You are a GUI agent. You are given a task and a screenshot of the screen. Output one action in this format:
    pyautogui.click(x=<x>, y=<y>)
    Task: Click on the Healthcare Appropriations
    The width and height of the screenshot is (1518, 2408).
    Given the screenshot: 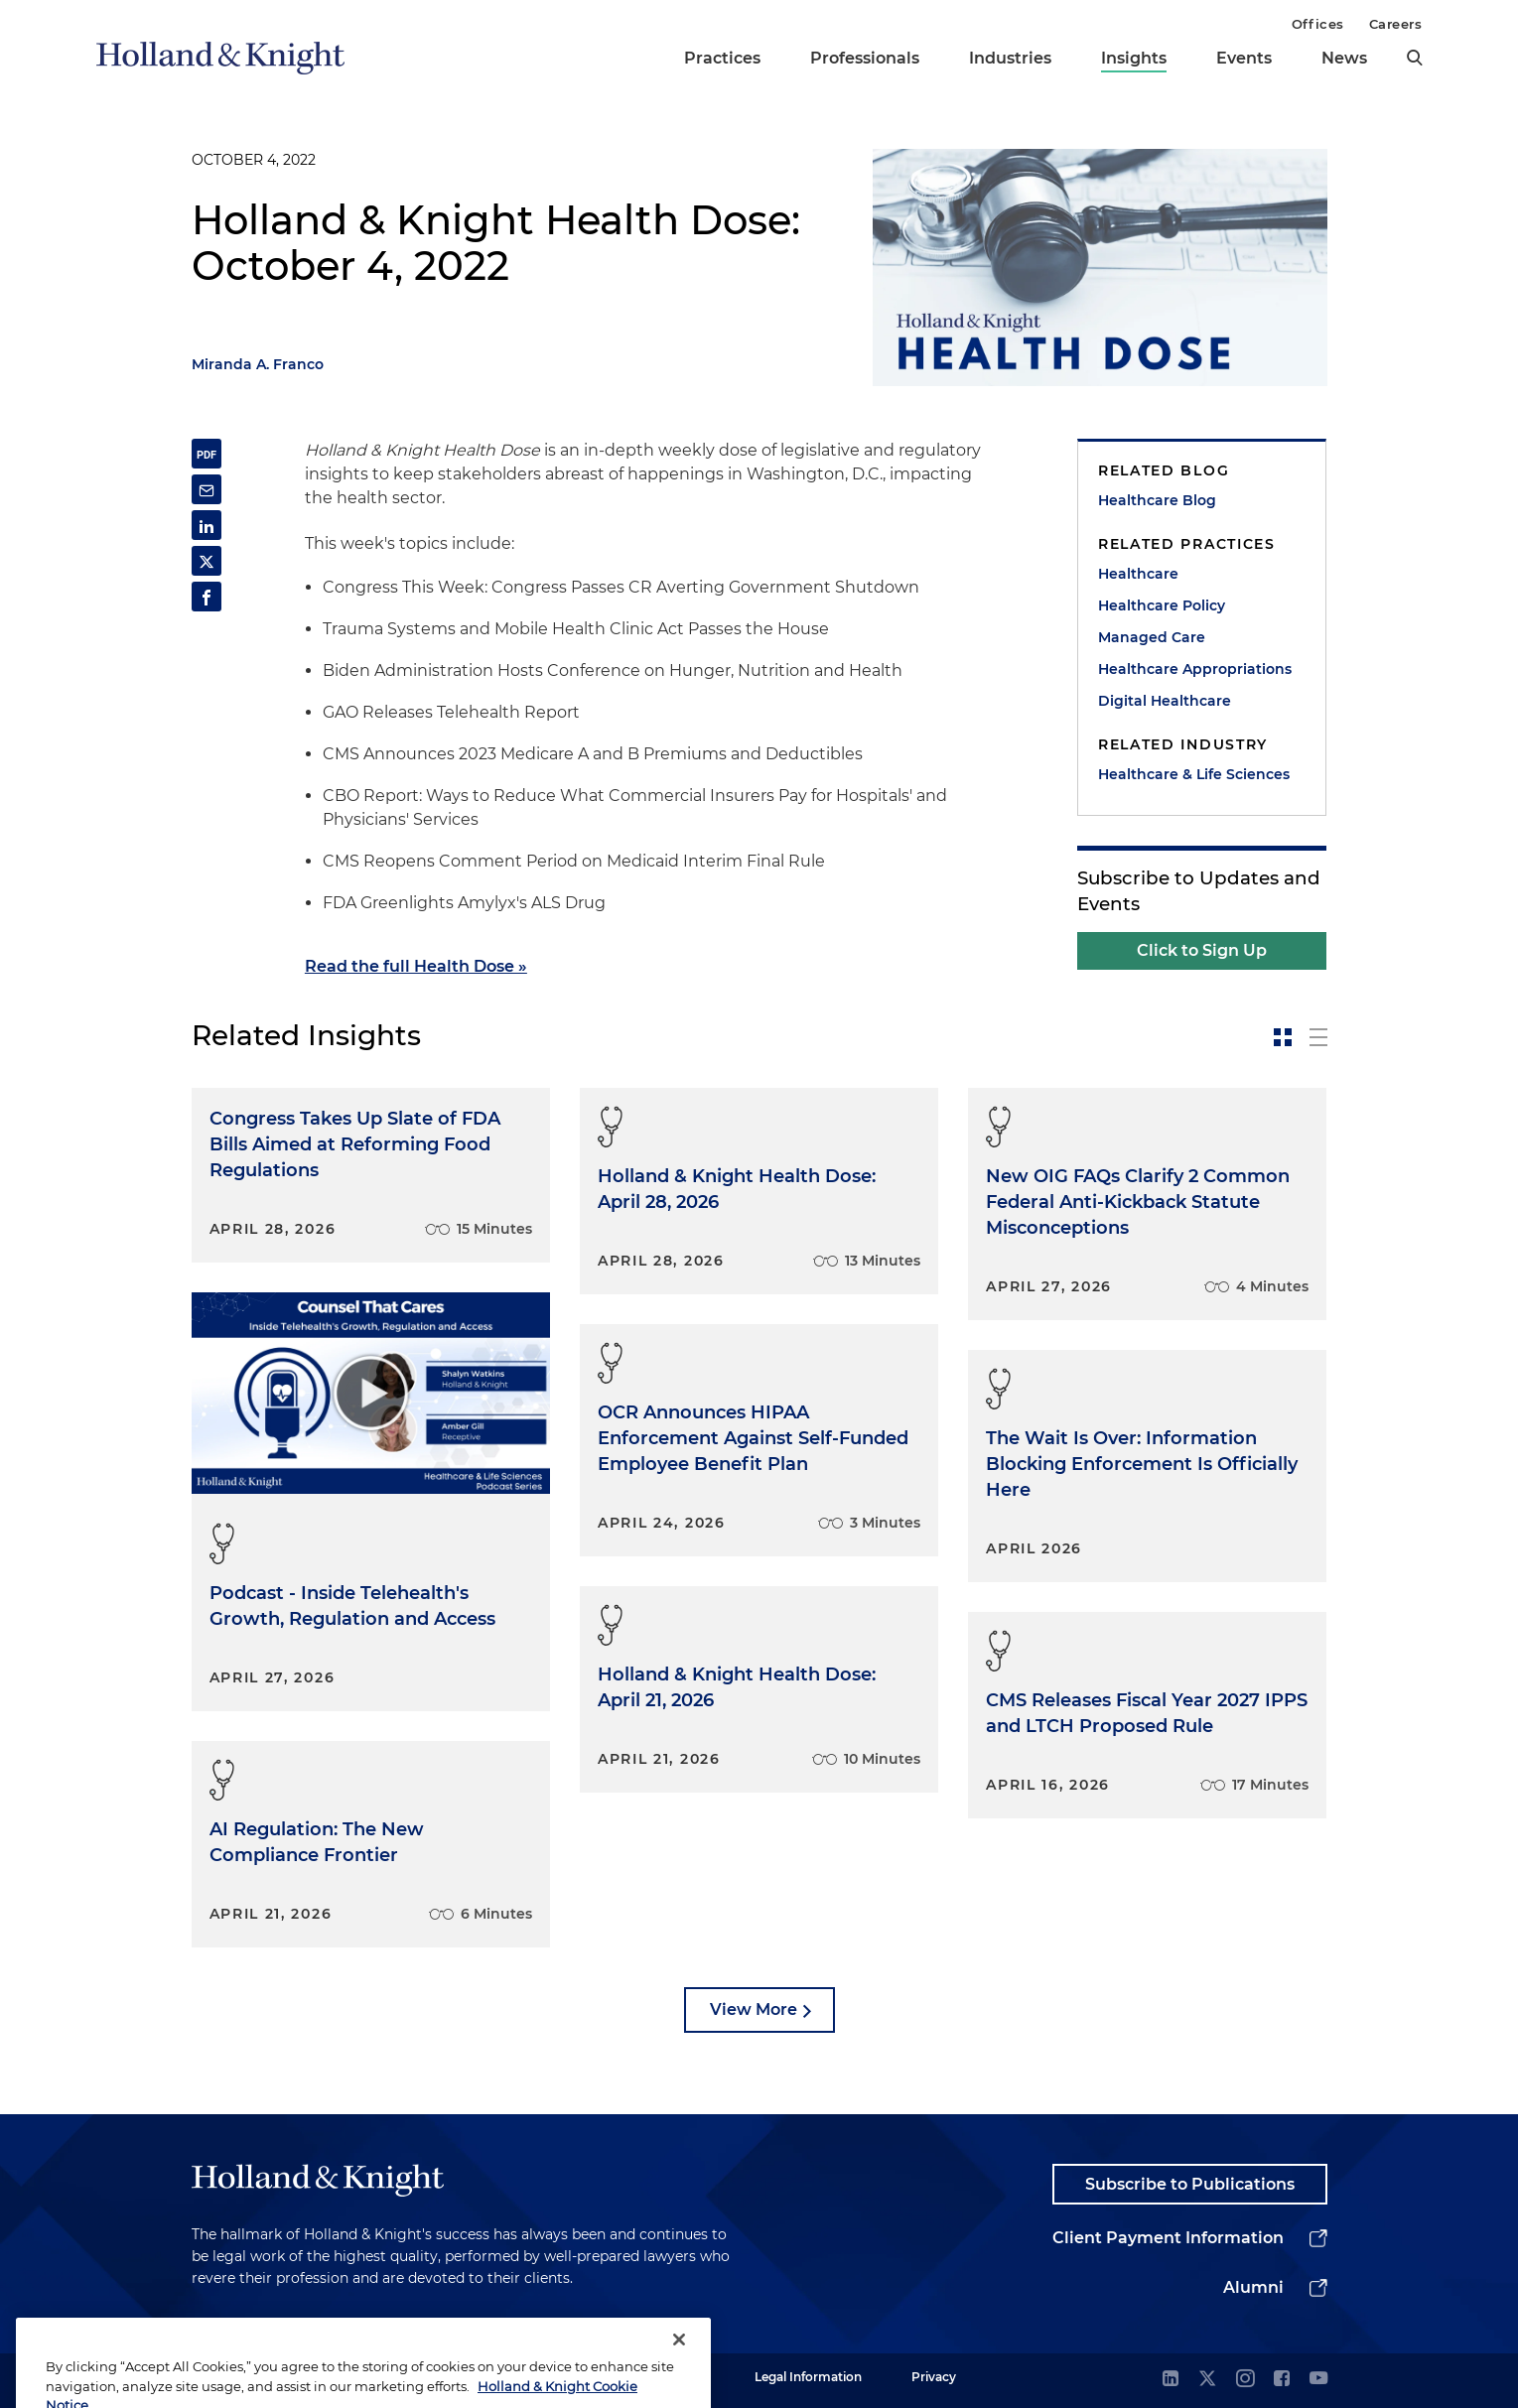 What is the action you would take?
    pyautogui.click(x=1195, y=669)
    